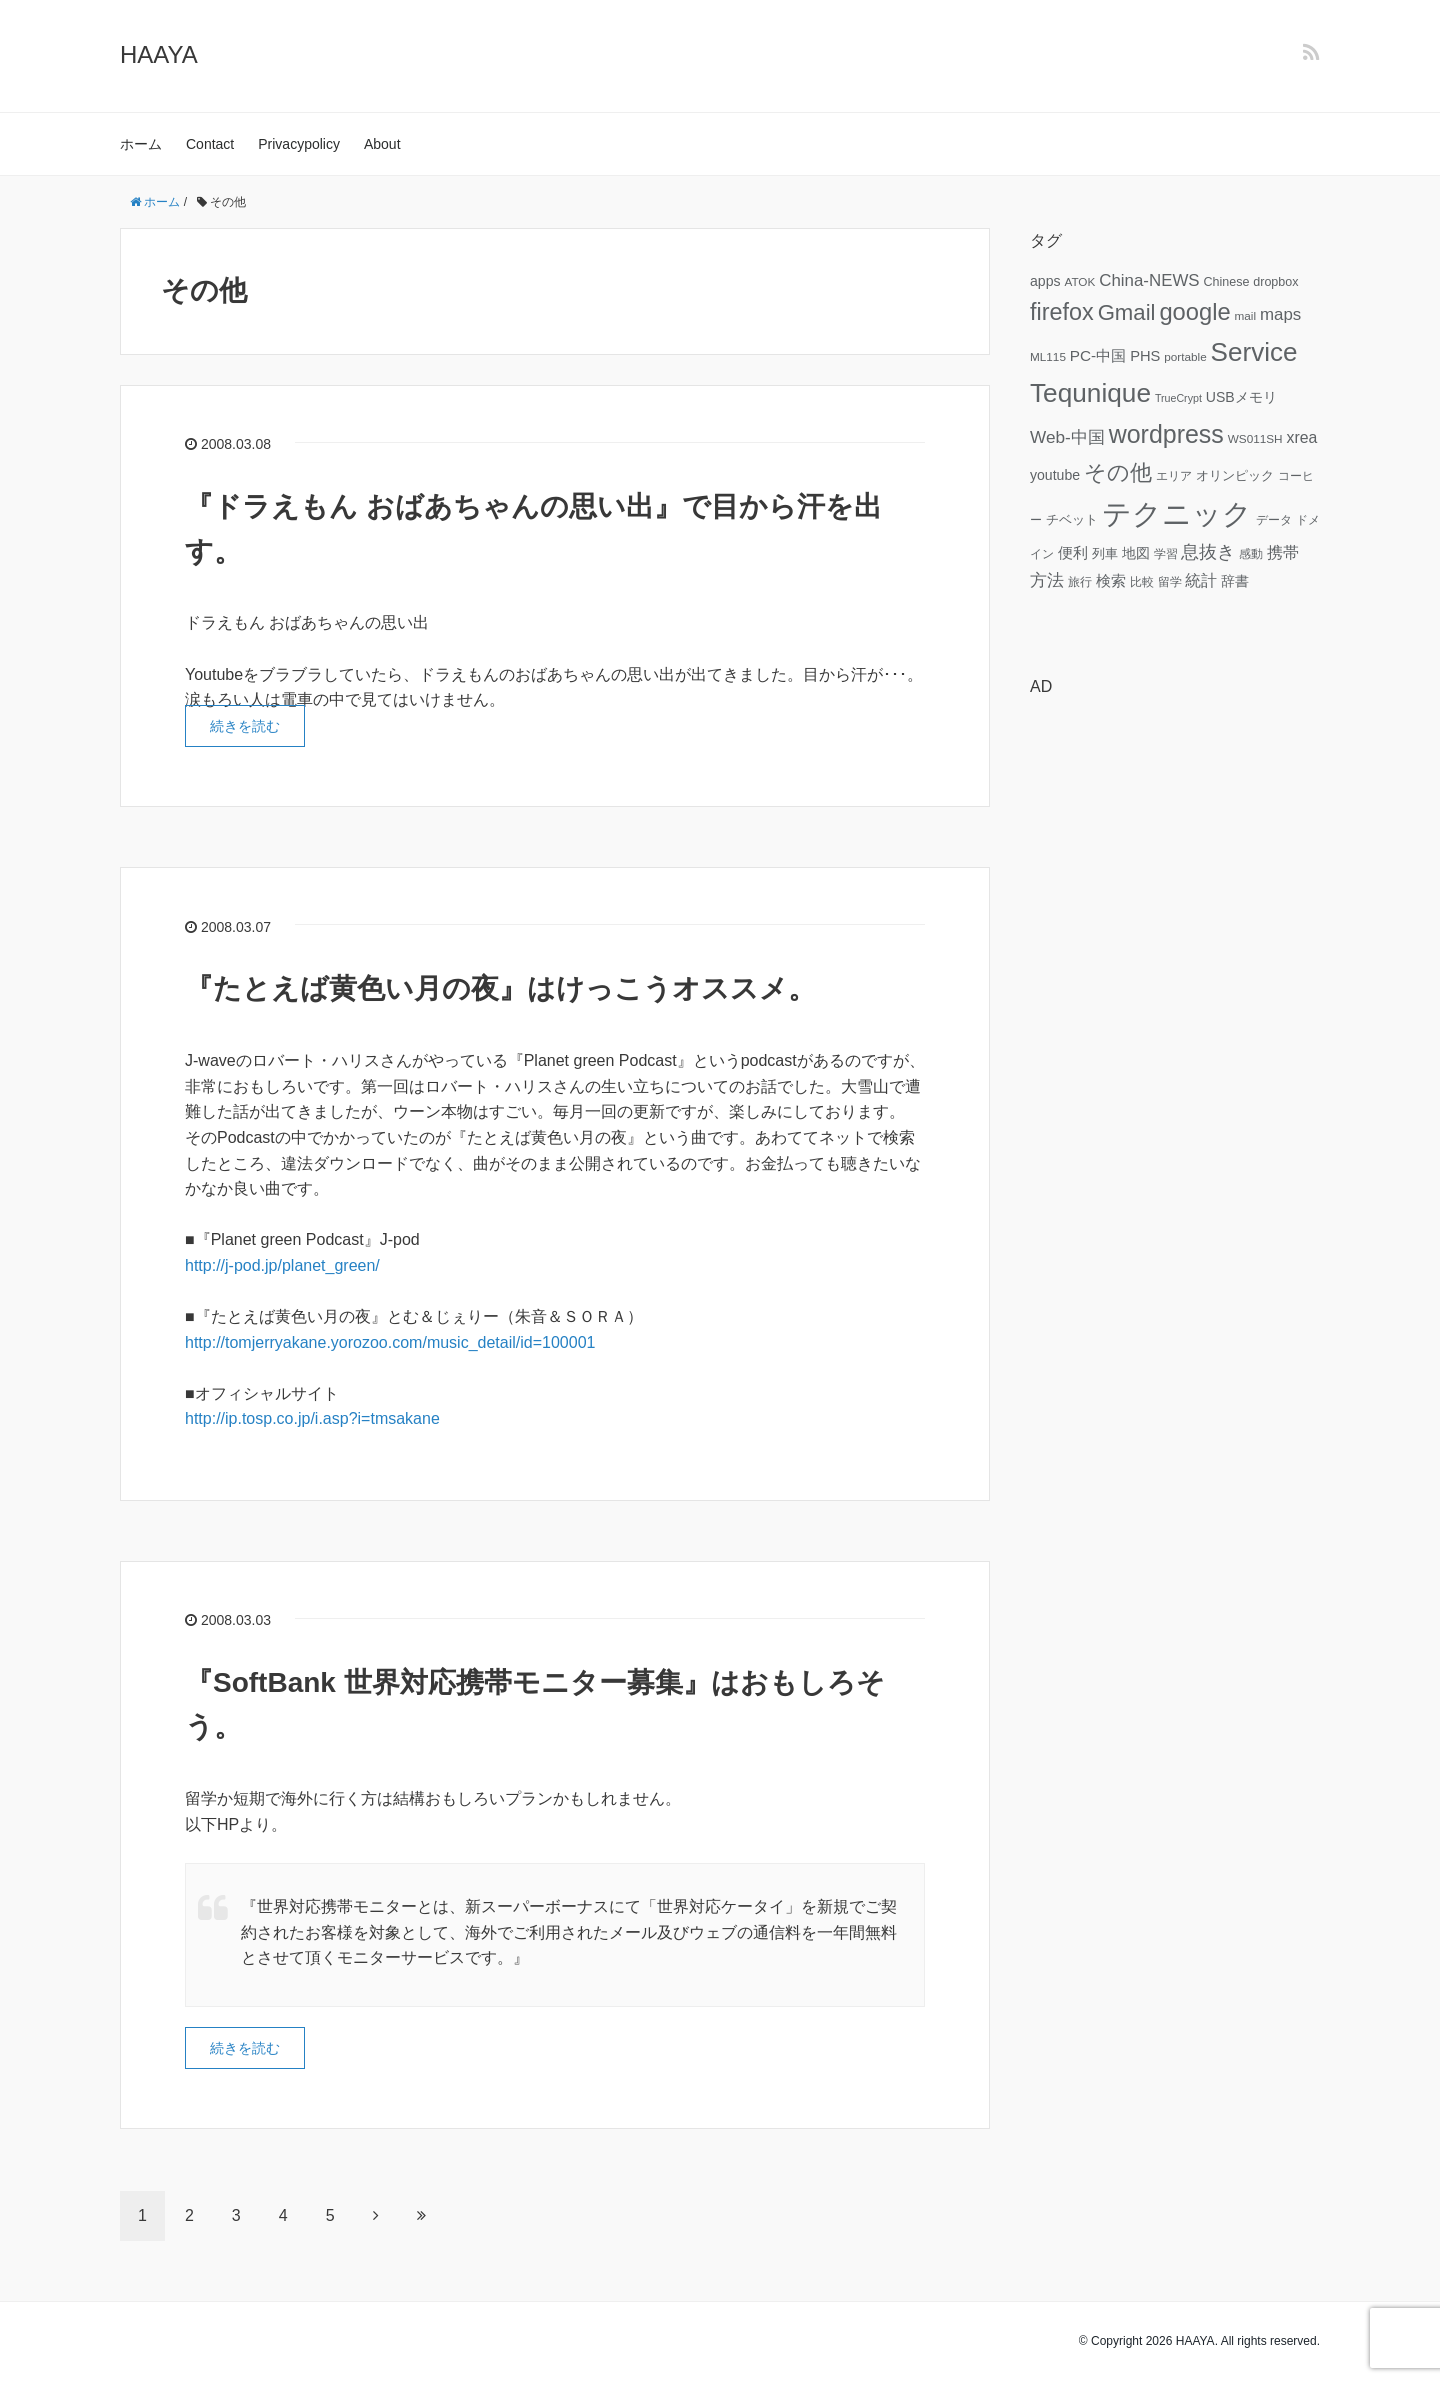 This screenshot has height=2382, width=1440. What do you see at coordinates (1073, 552) in the screenshot?
I see `便利 [便利 (11個の項目)]` at bounding box center [1073, 552].